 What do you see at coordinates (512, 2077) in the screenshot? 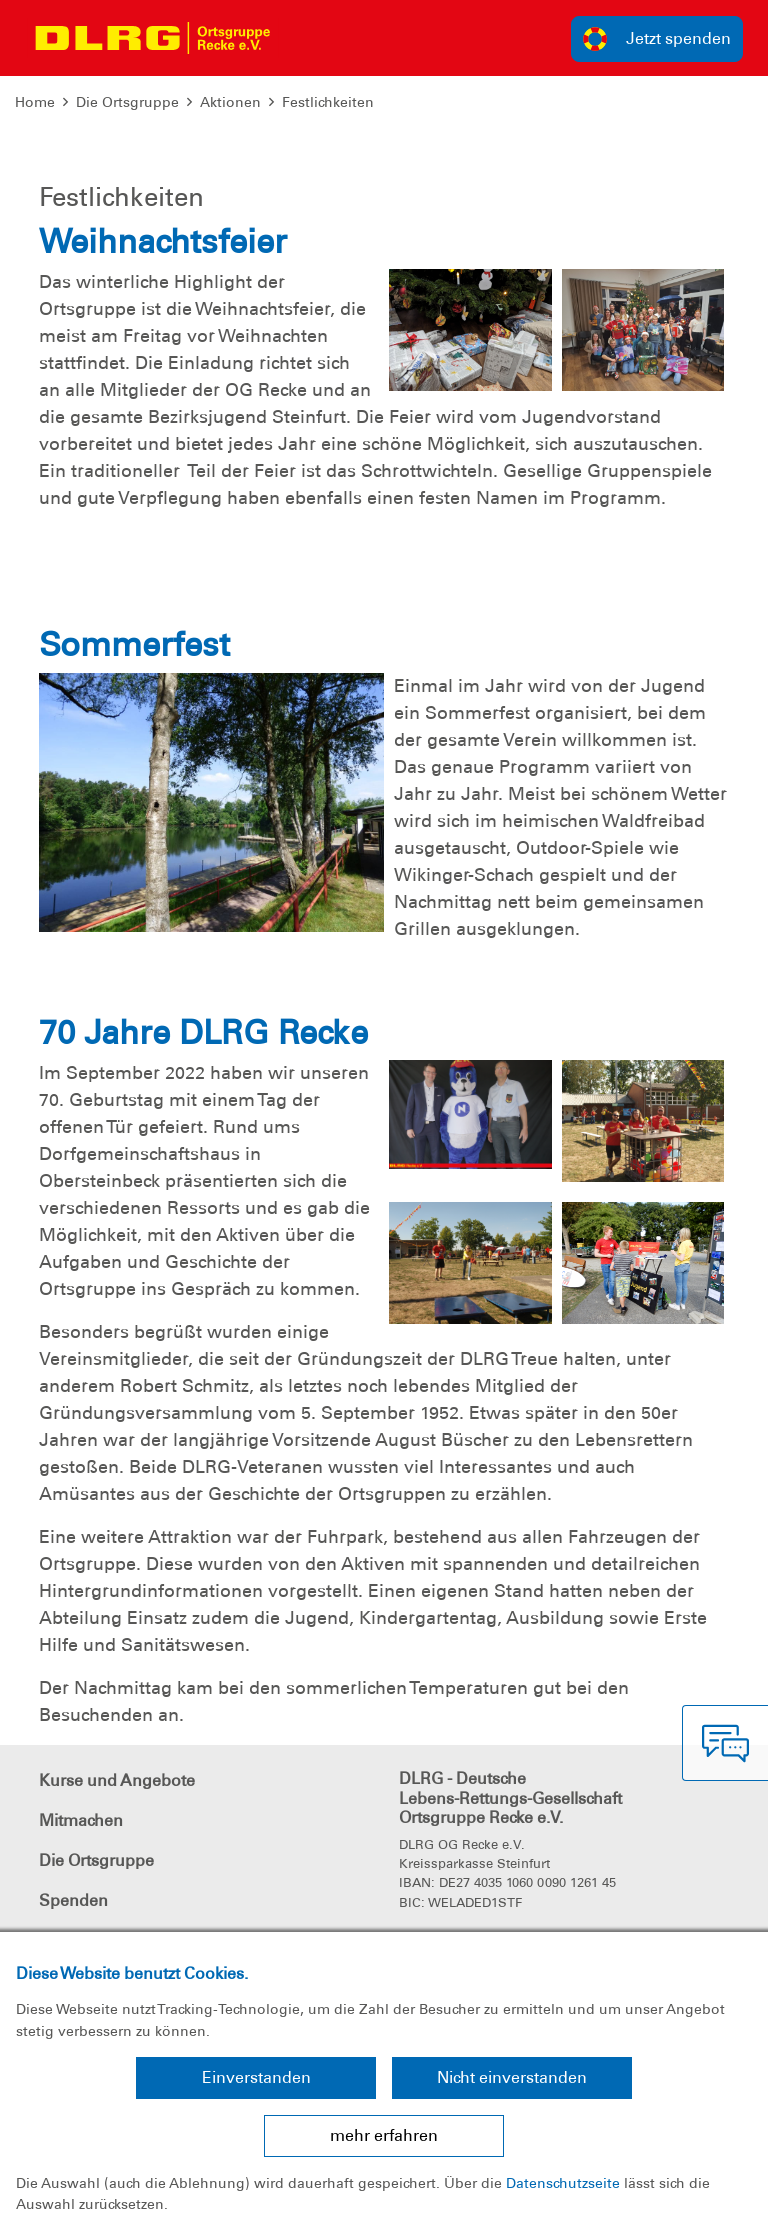
I see `Nicht einverstanden` at bounding box center [512, 2077].